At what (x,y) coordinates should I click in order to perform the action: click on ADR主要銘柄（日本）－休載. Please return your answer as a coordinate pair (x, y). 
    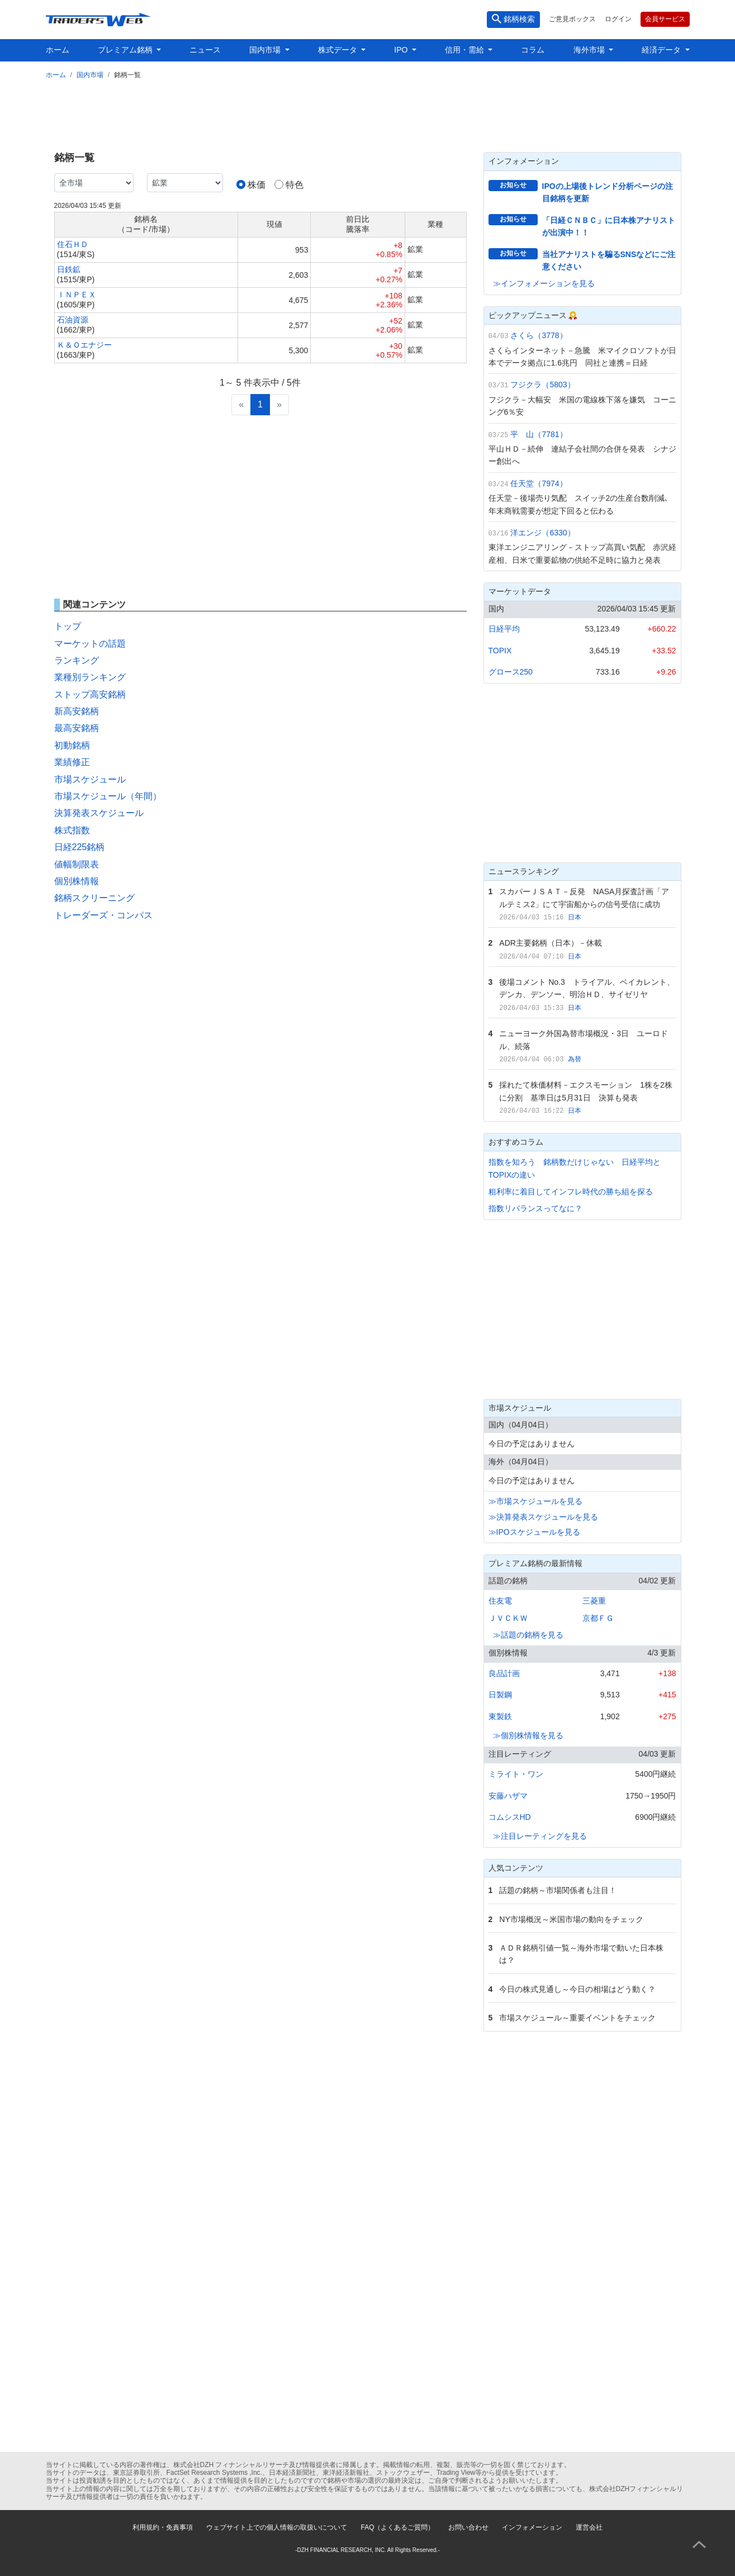
    Looking at the image, I should click on (550, 942).